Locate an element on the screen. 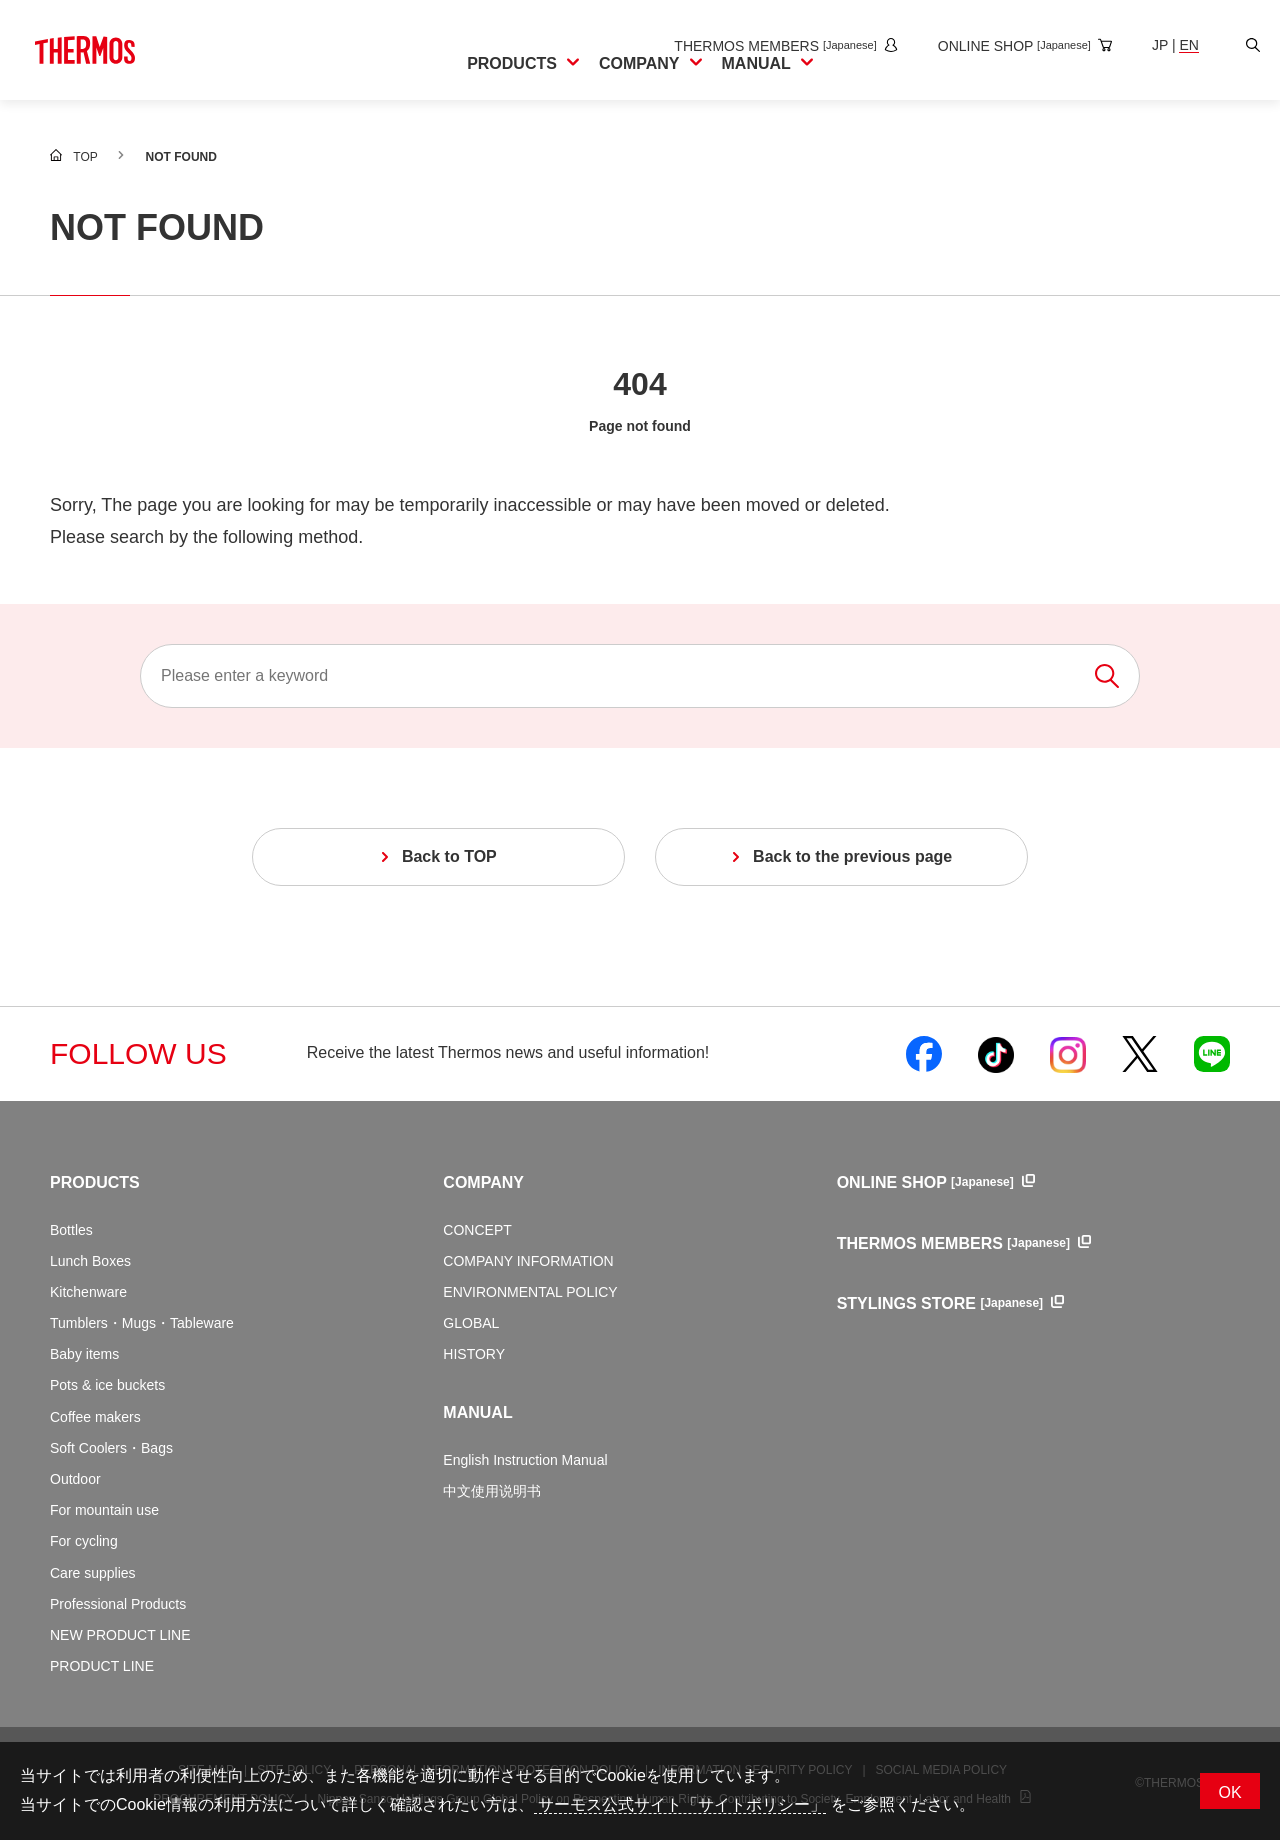 This screenshot has height=1840, width=1280. ENVIRONMENTAL POLICY is located at coordinates (530, 1292).